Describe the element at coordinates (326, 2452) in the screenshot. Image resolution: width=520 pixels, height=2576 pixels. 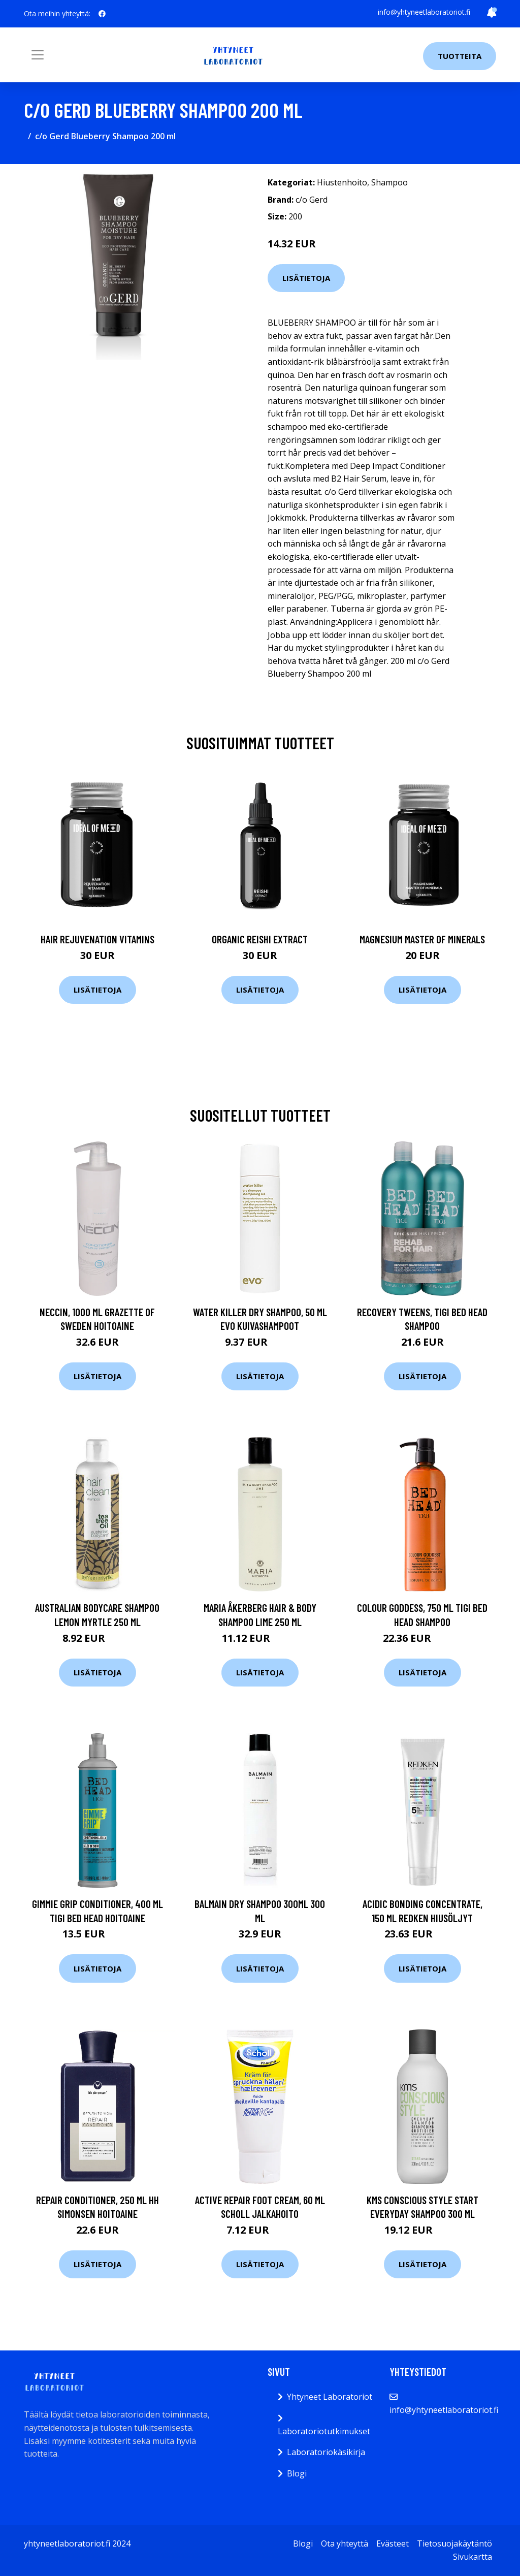
I see `Laboratoriokäsikirja` at that location.